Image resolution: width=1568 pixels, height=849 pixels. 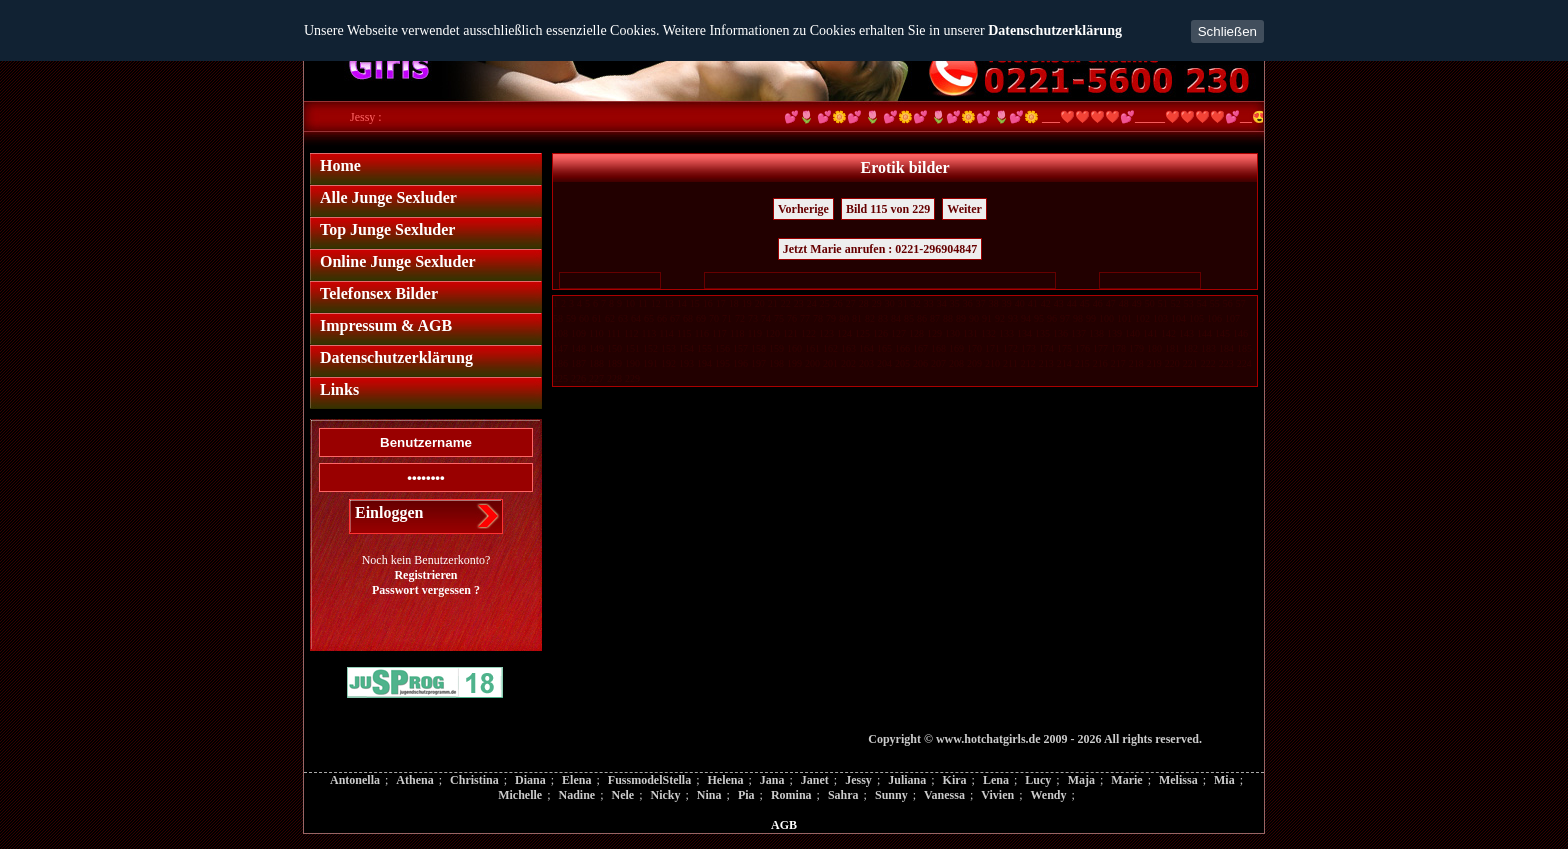 What do you see at coordinates (826, 333) in the screenshot?
I see `123` at bounding box center [826, 333].